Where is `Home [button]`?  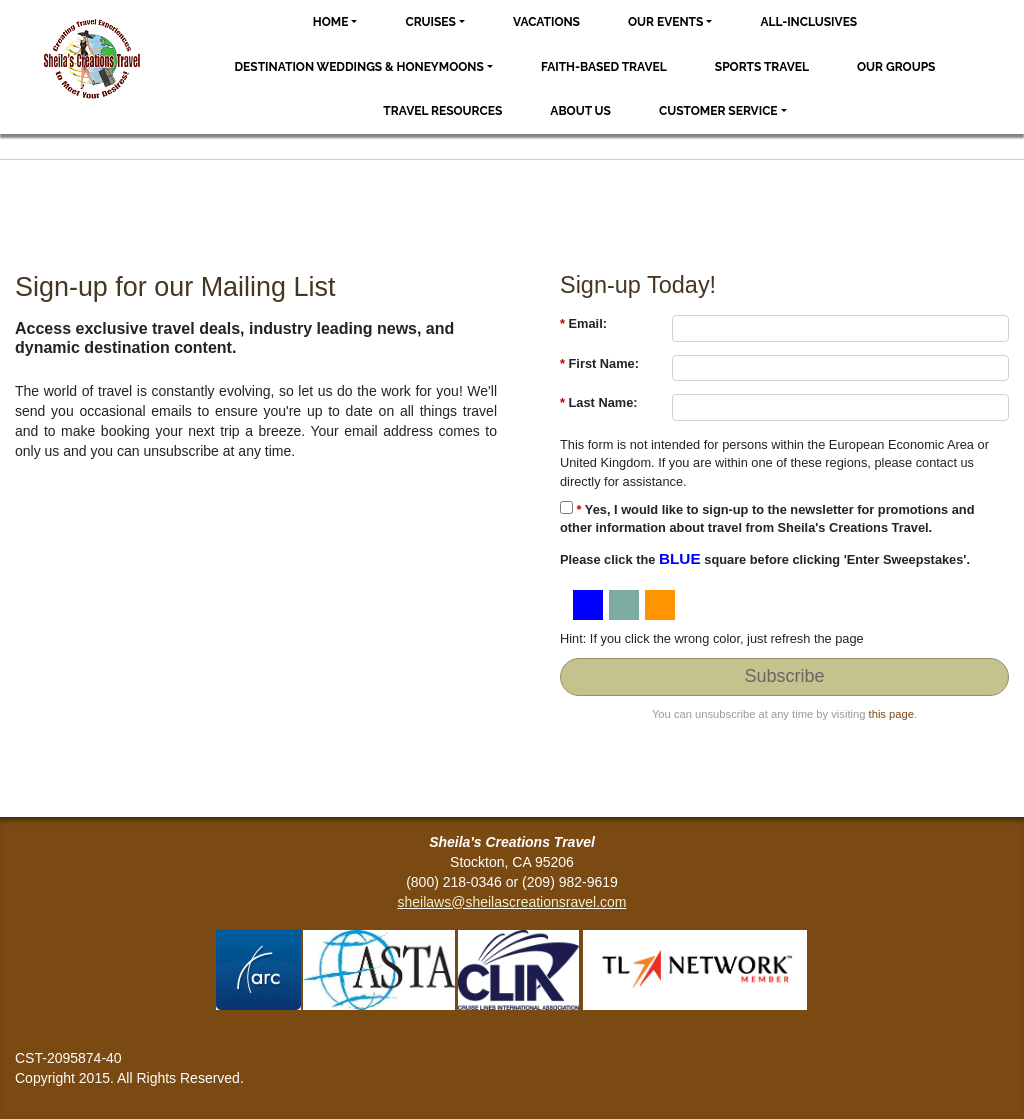
Home [button] is located at coordinates (331, 22).